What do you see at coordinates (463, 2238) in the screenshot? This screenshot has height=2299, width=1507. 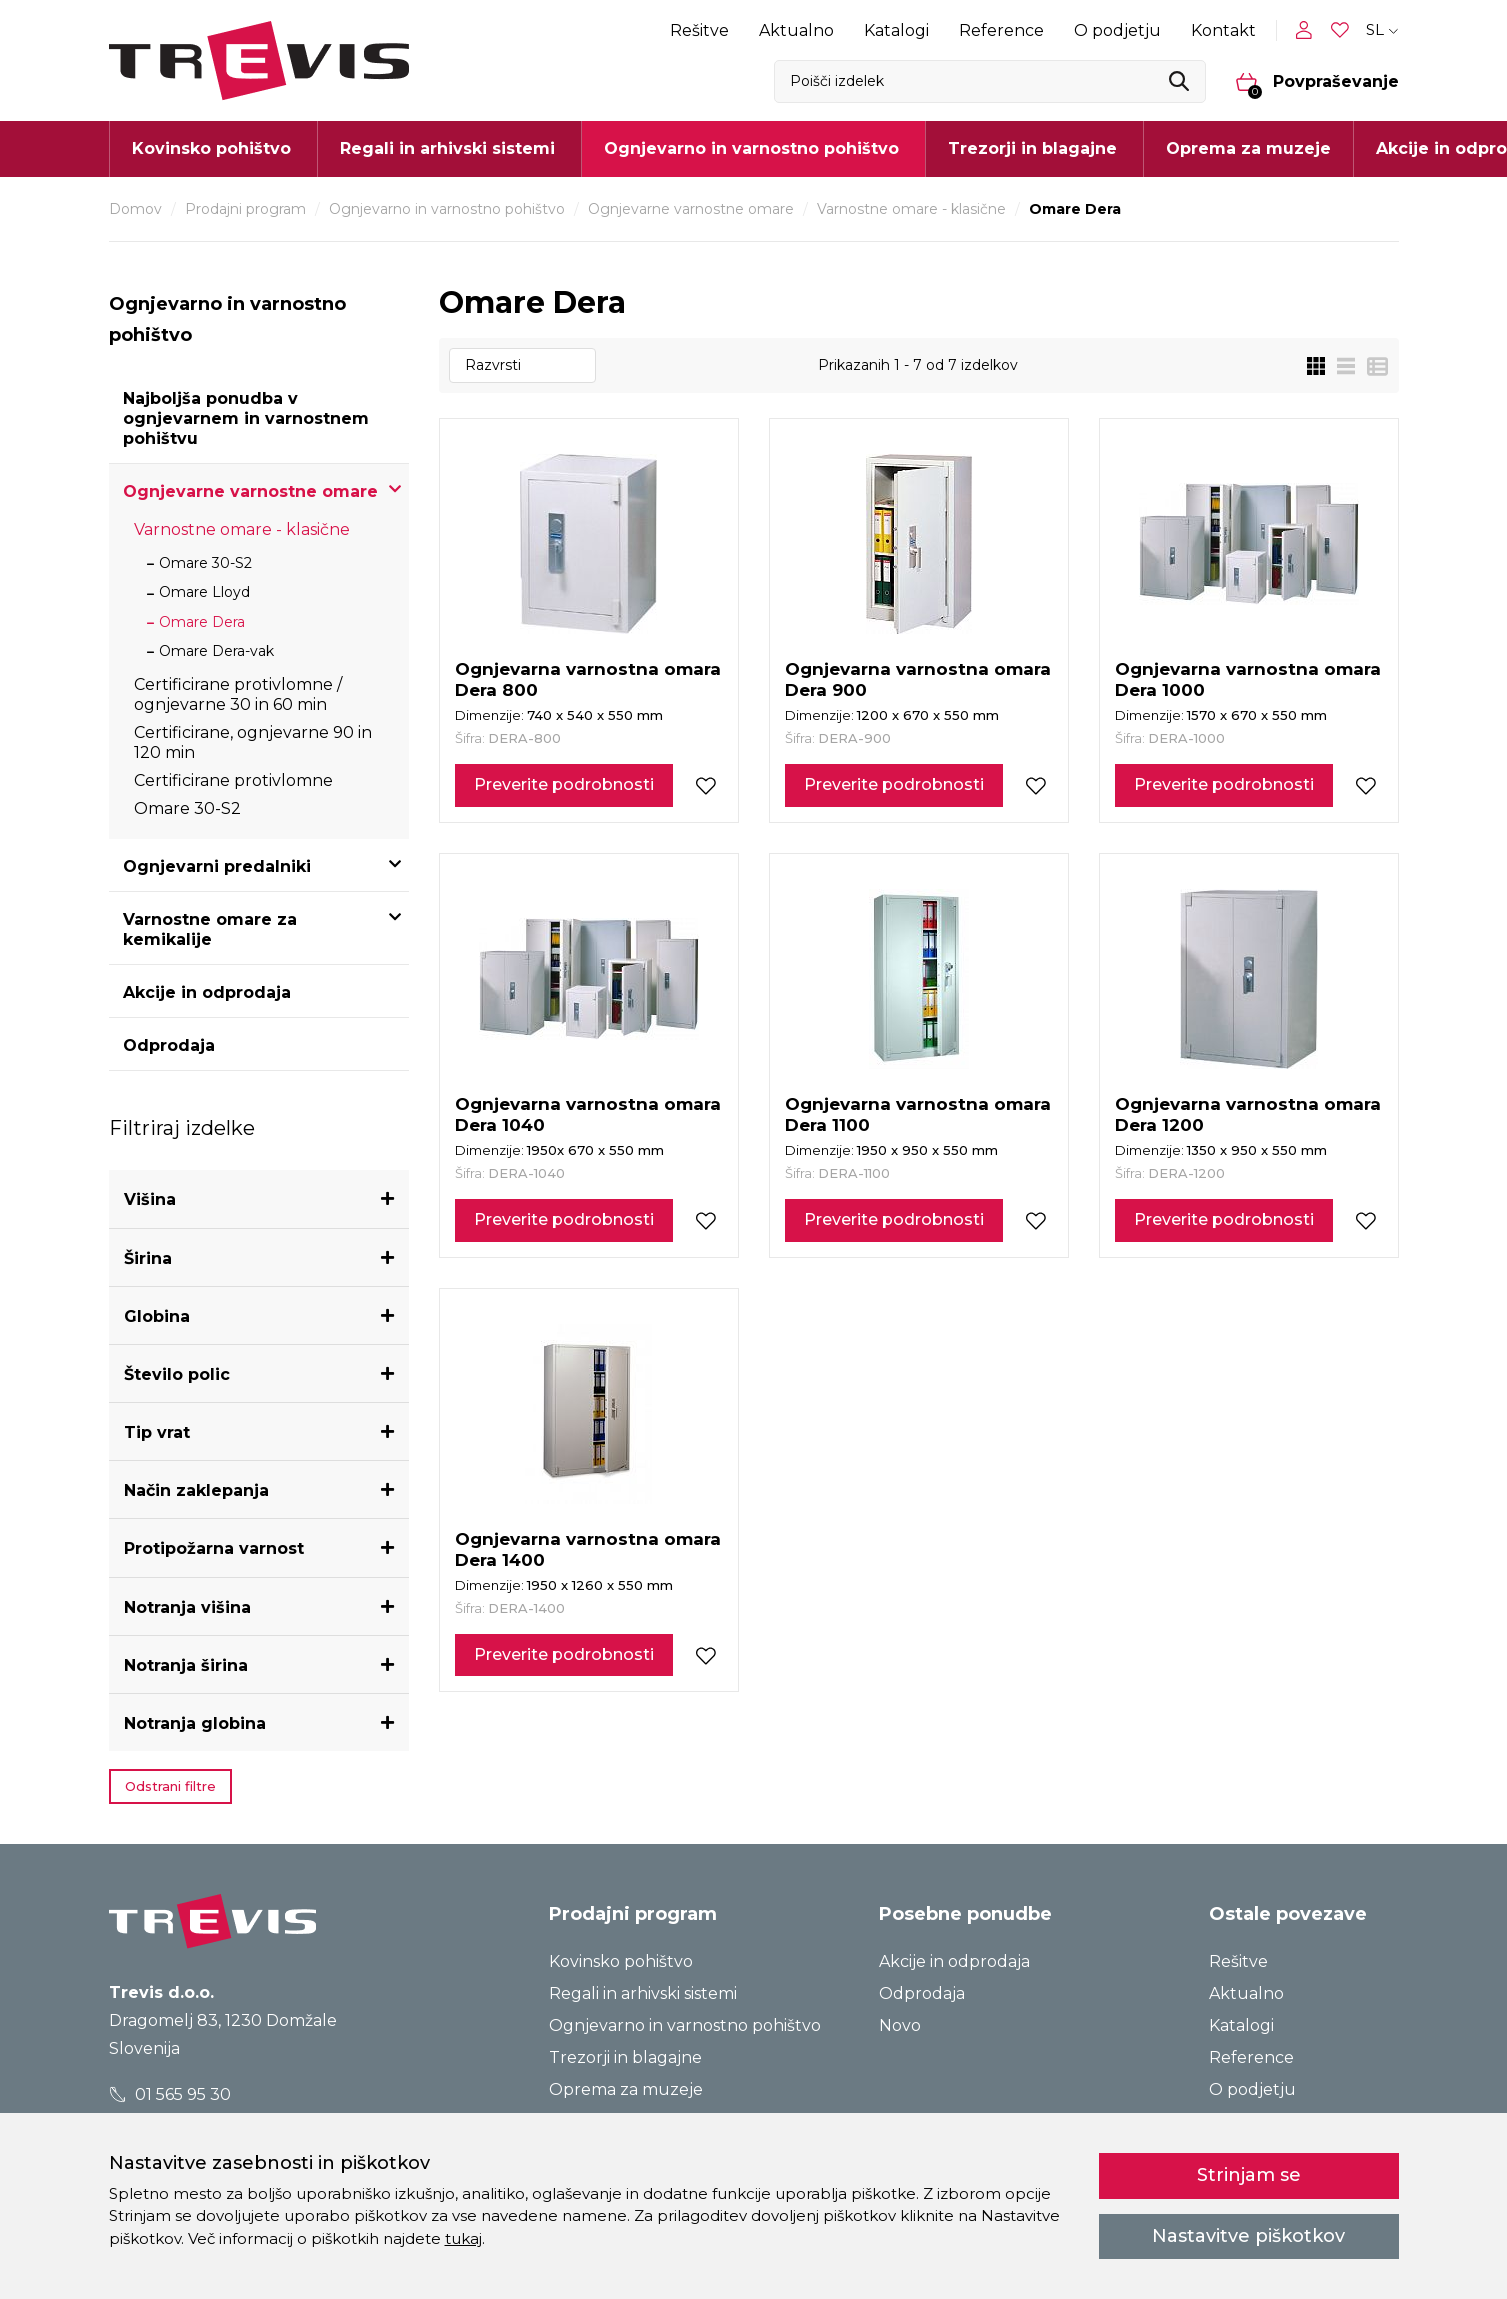 I see `tukaj` at bounding box center [463, 2238].